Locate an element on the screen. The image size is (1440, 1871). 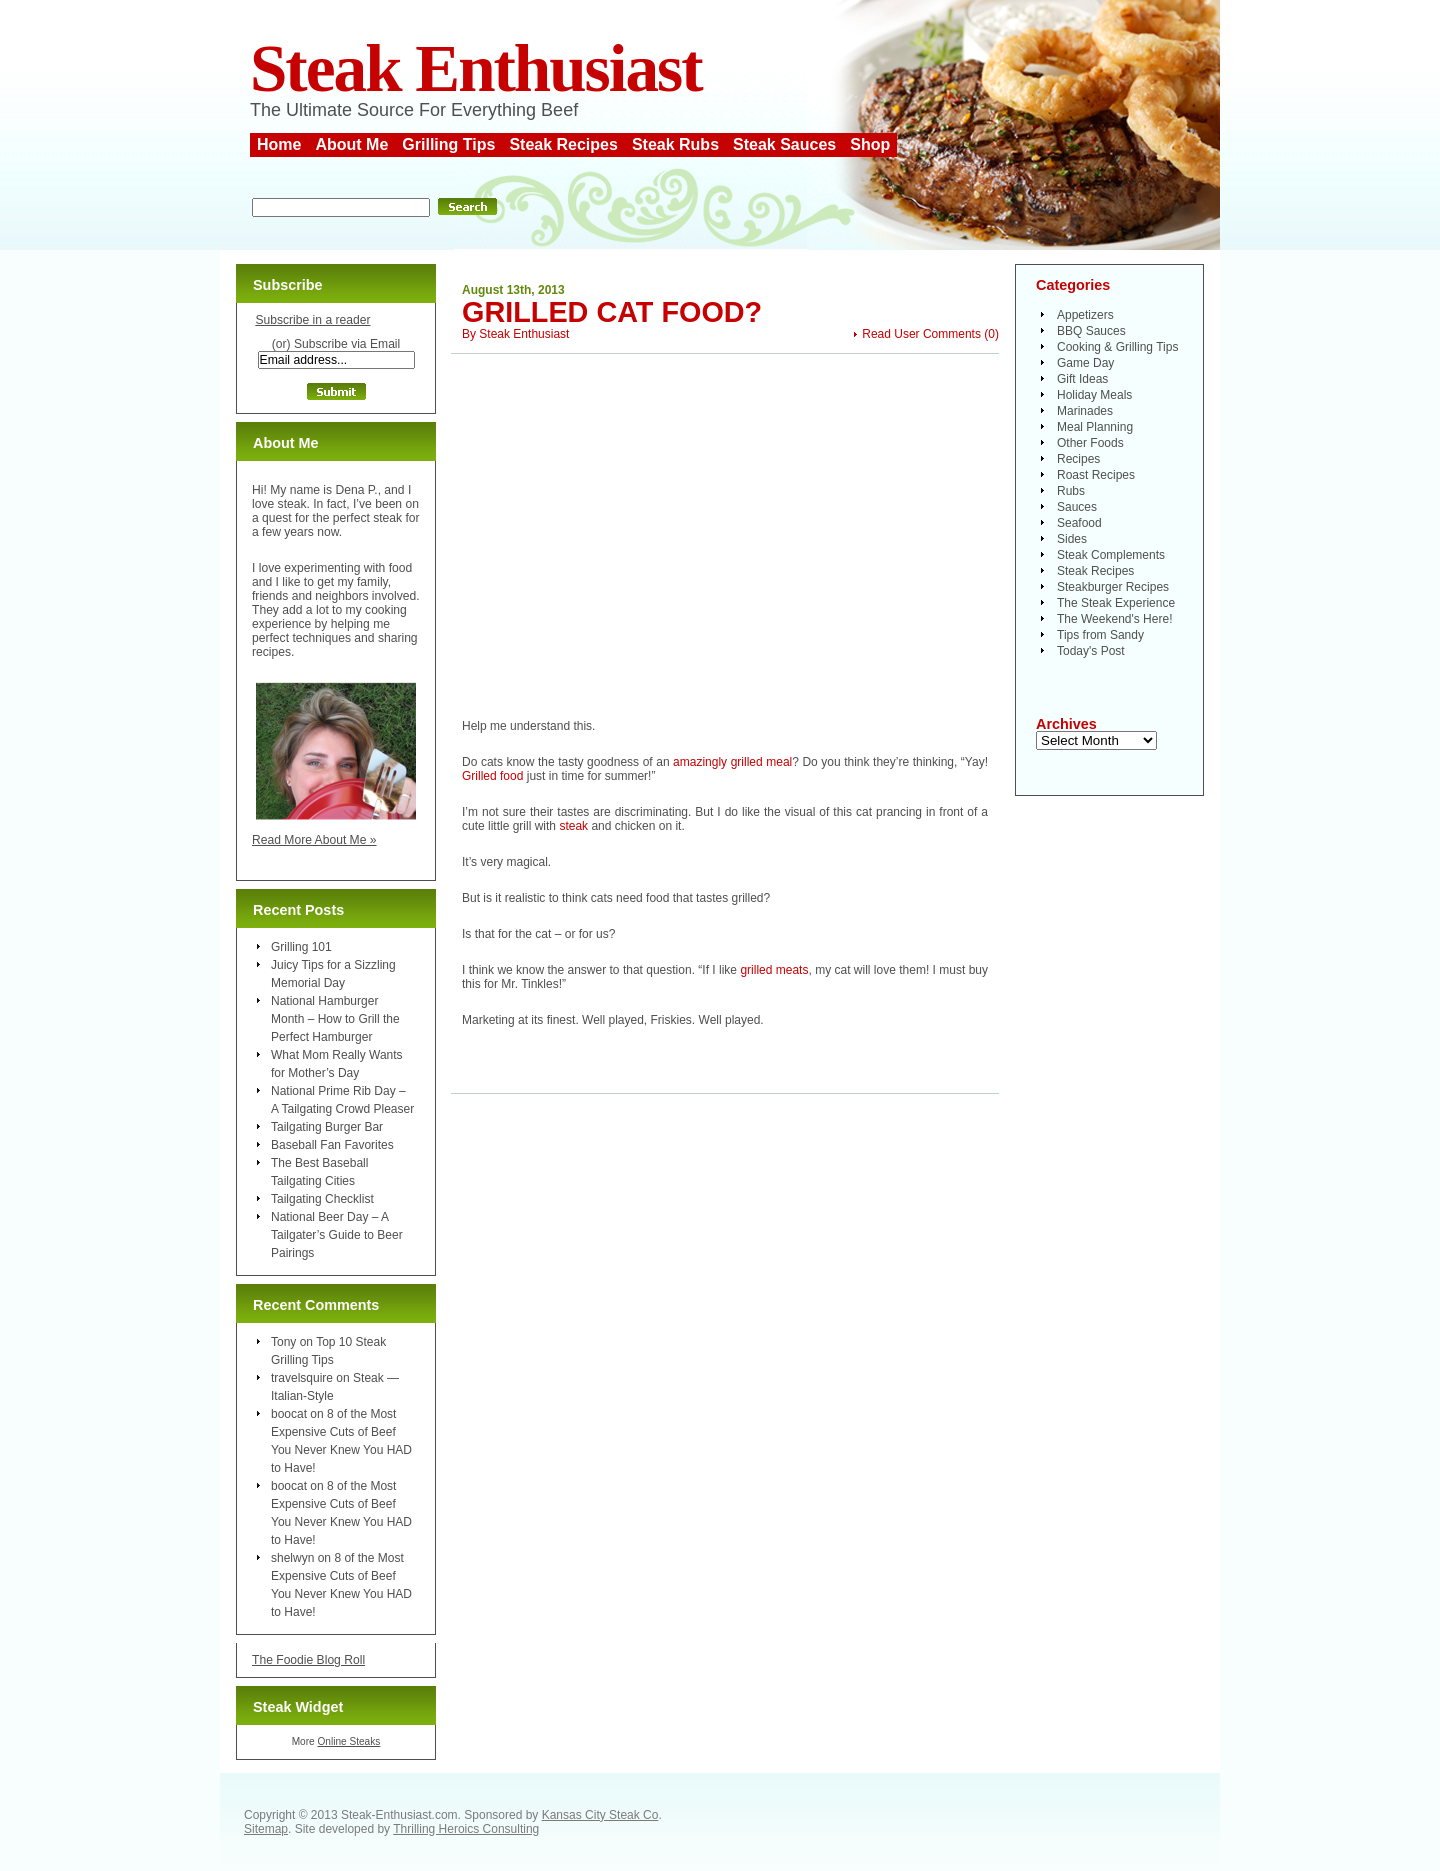
Tailgating Burger Bar is located at coordinates (327, 1127).